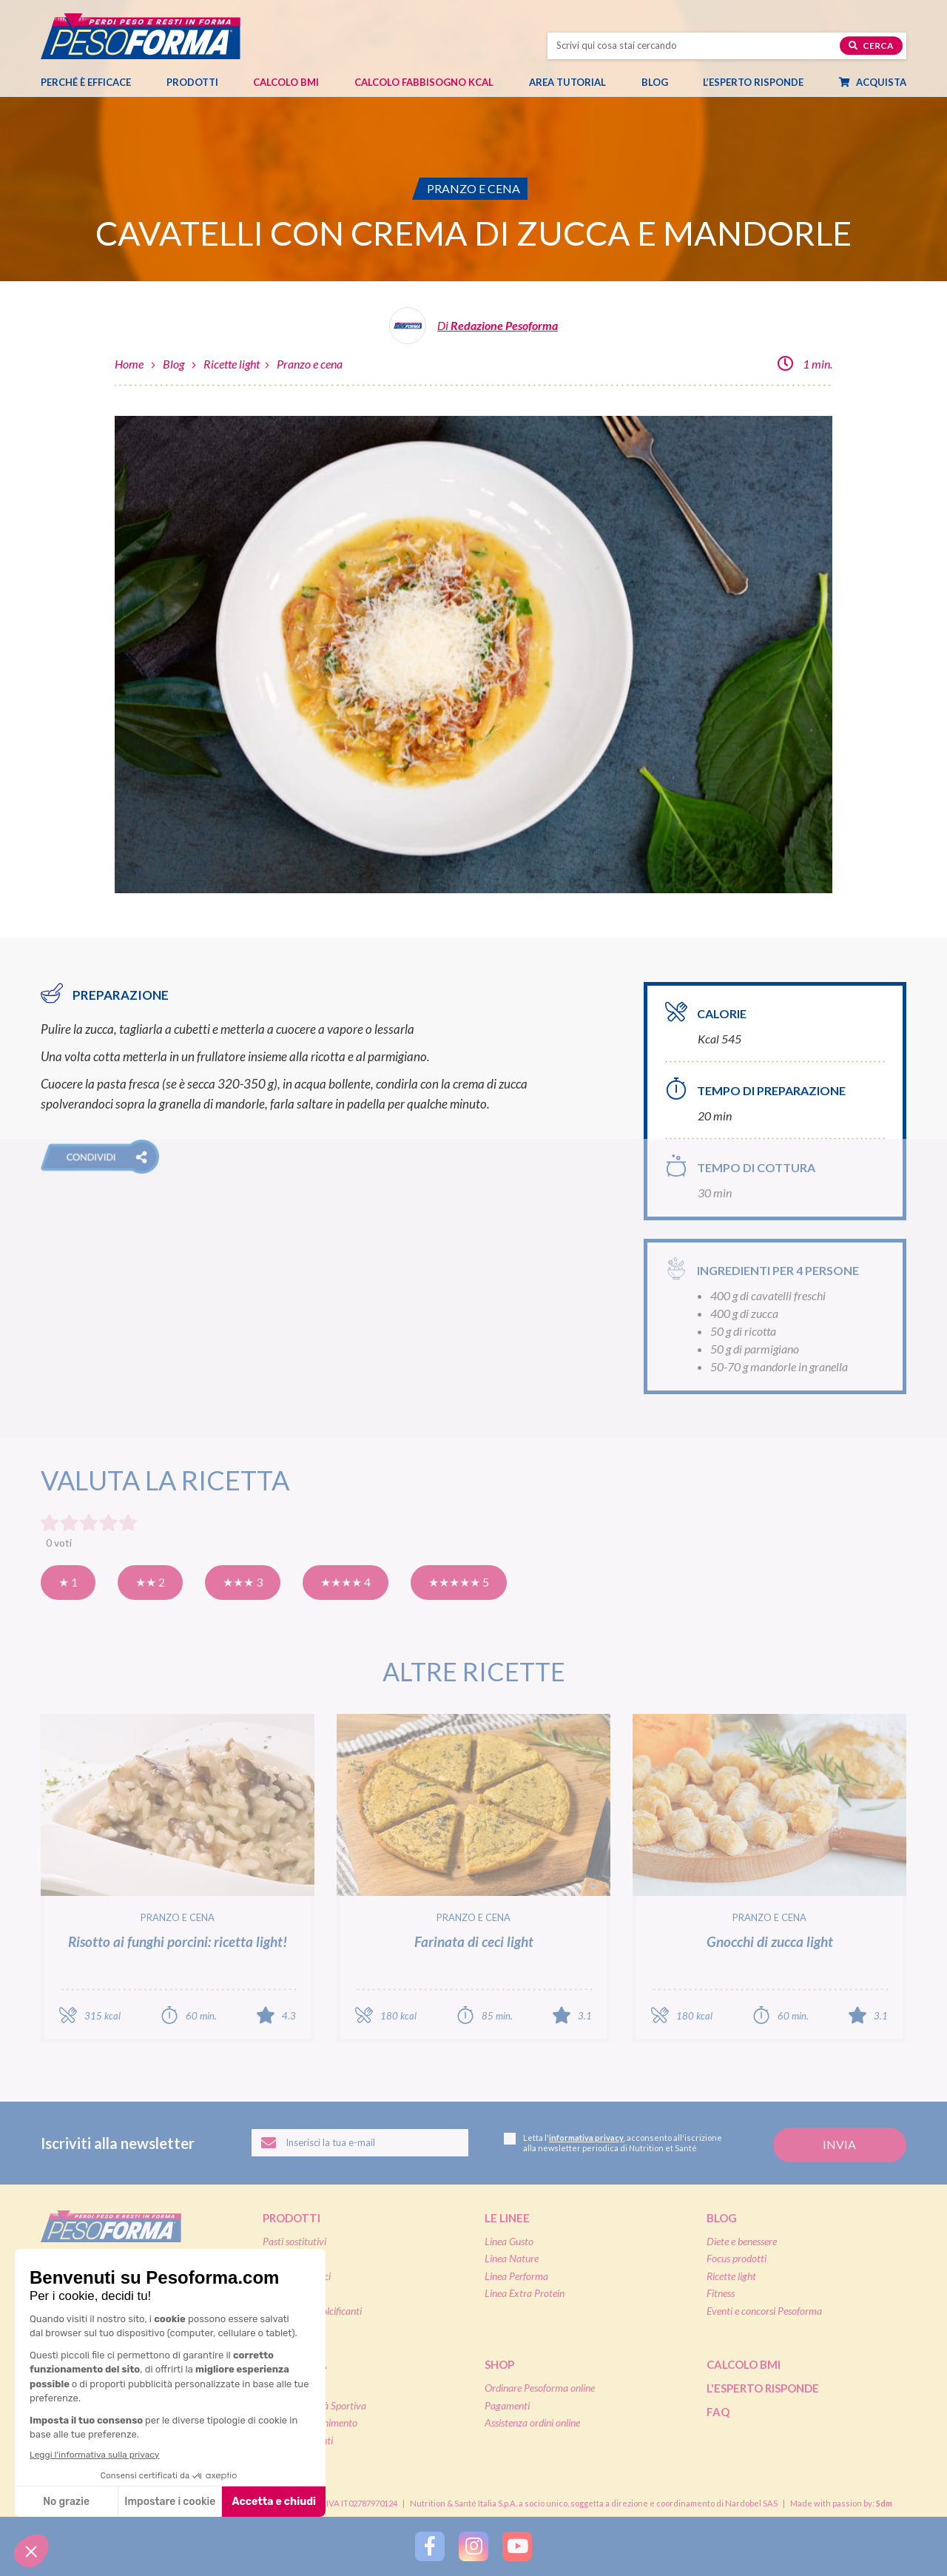 The image size is (947, 2576). Describe the element at coordinates (509, 2241) in the screenshot. I see `Linea Gusto` at that location.